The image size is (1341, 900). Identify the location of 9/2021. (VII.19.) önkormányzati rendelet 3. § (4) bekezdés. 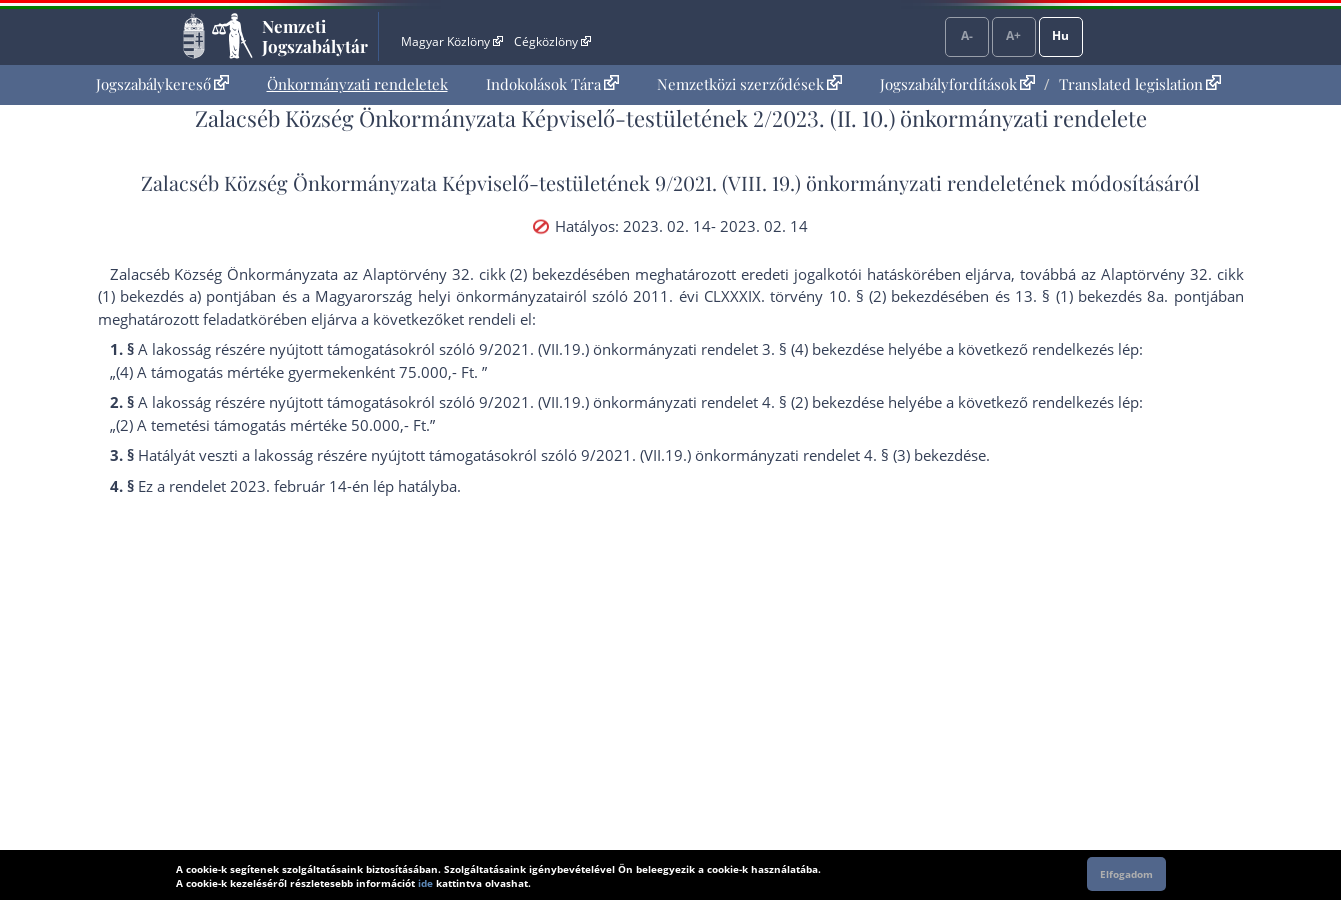
(677, 349).